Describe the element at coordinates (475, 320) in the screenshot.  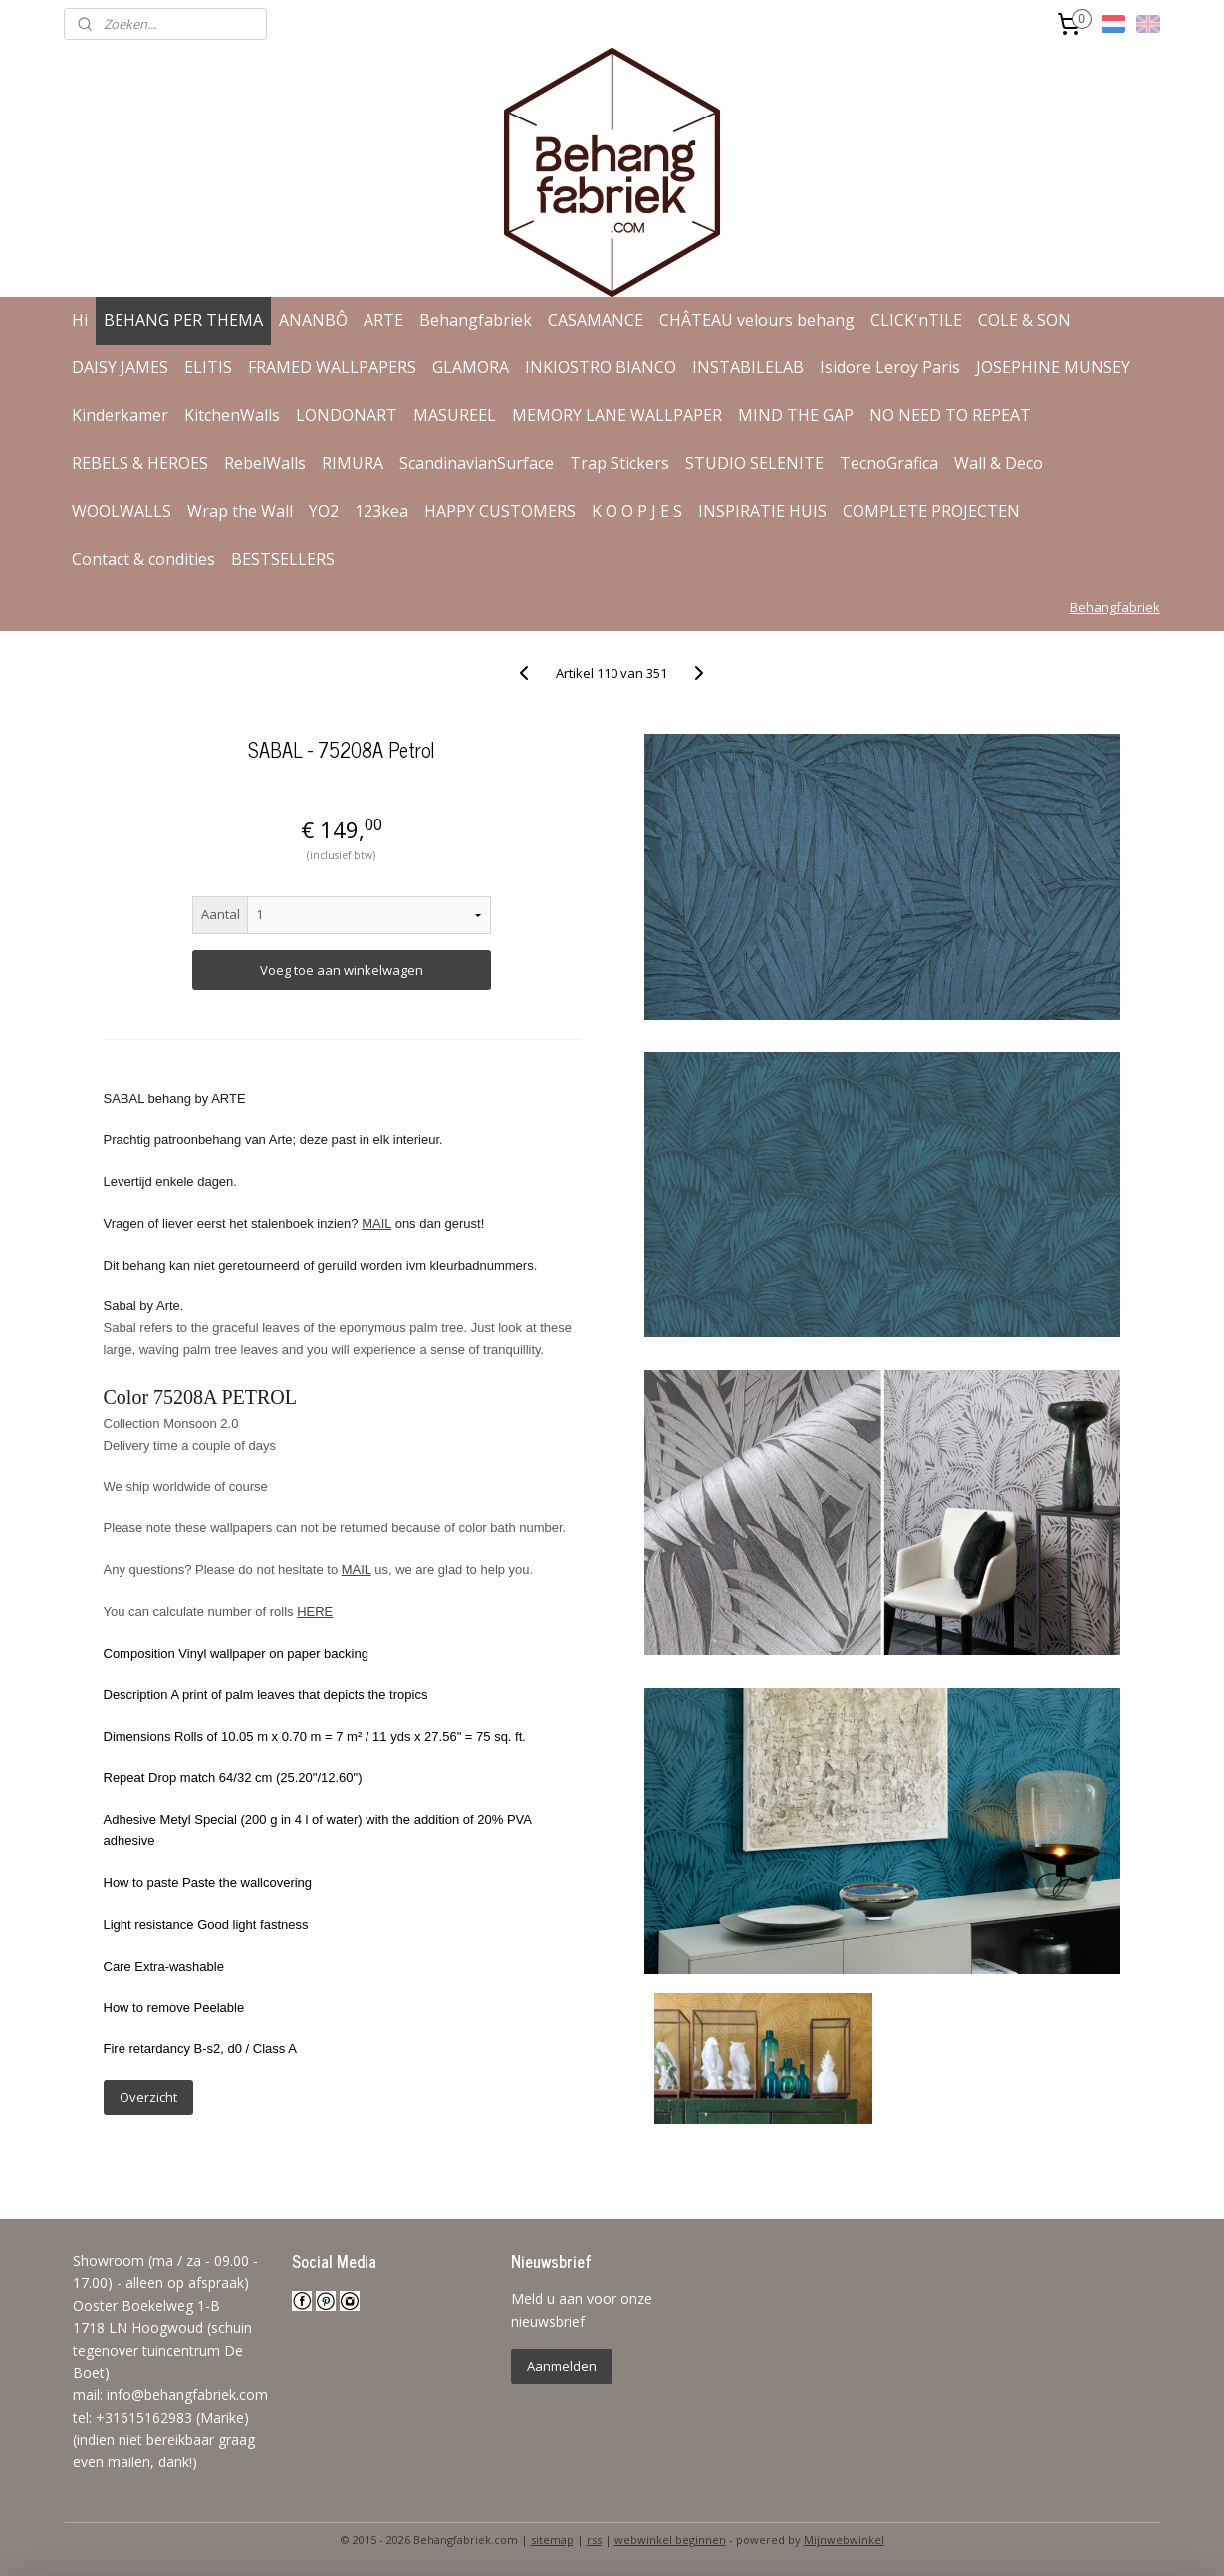
I see `Behangfabriek` at that location.